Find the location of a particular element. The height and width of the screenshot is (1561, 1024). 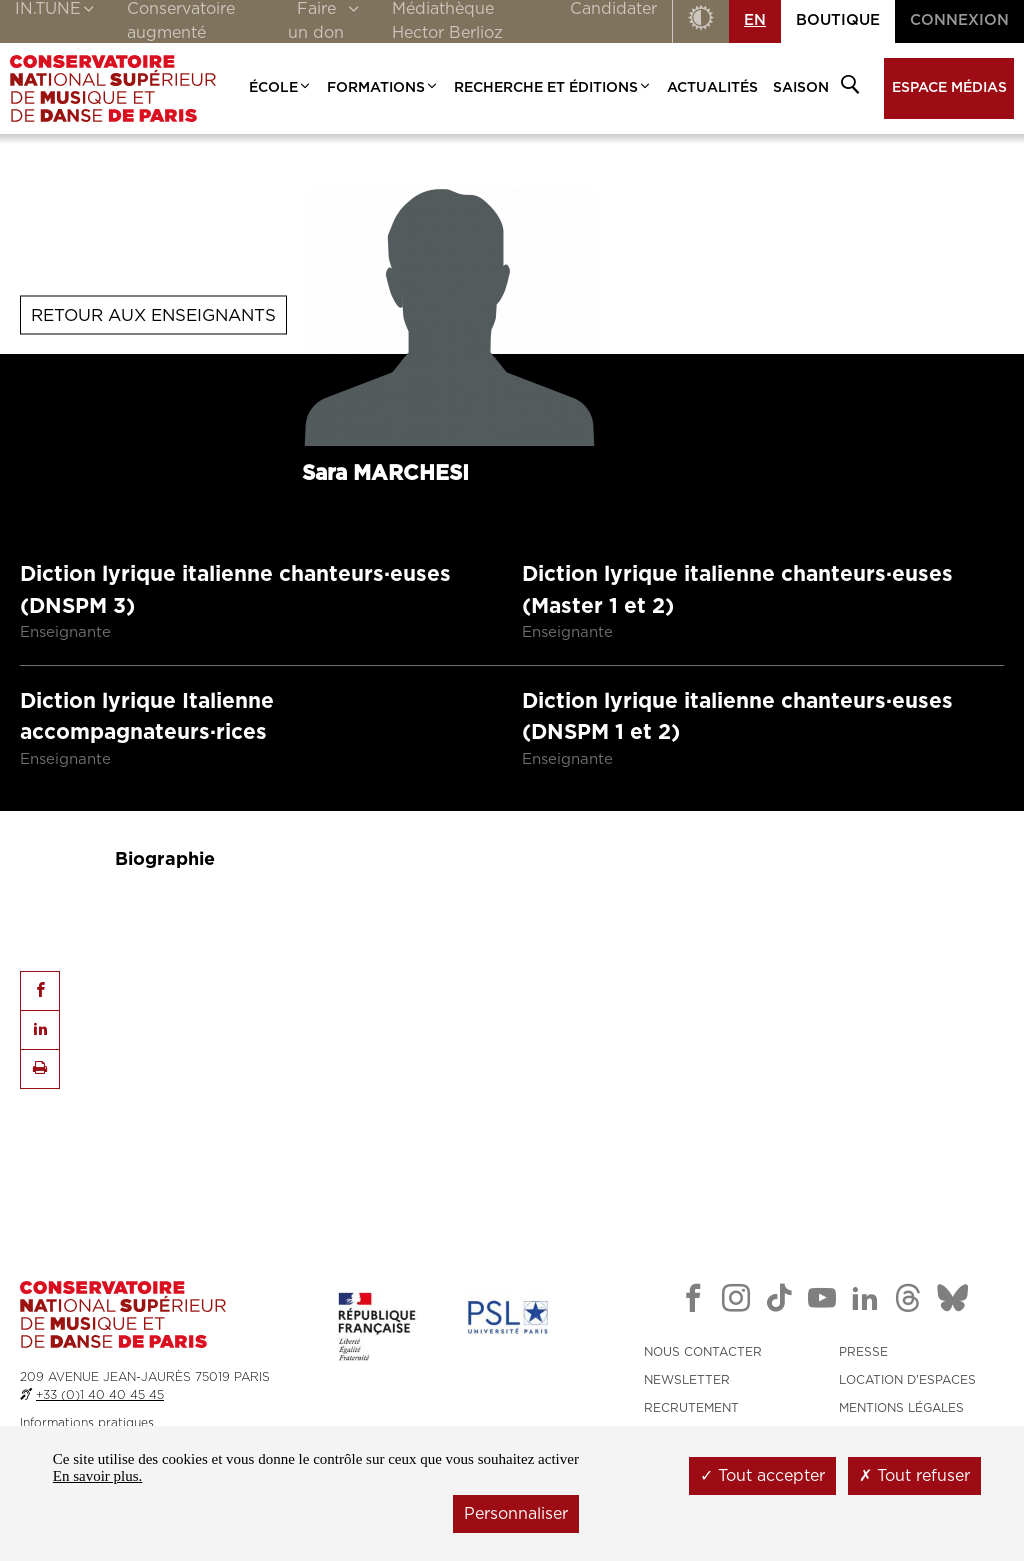

Personnaliser [Personnaliser (fenêtre modale)] is located at coordinates (516, 1514).